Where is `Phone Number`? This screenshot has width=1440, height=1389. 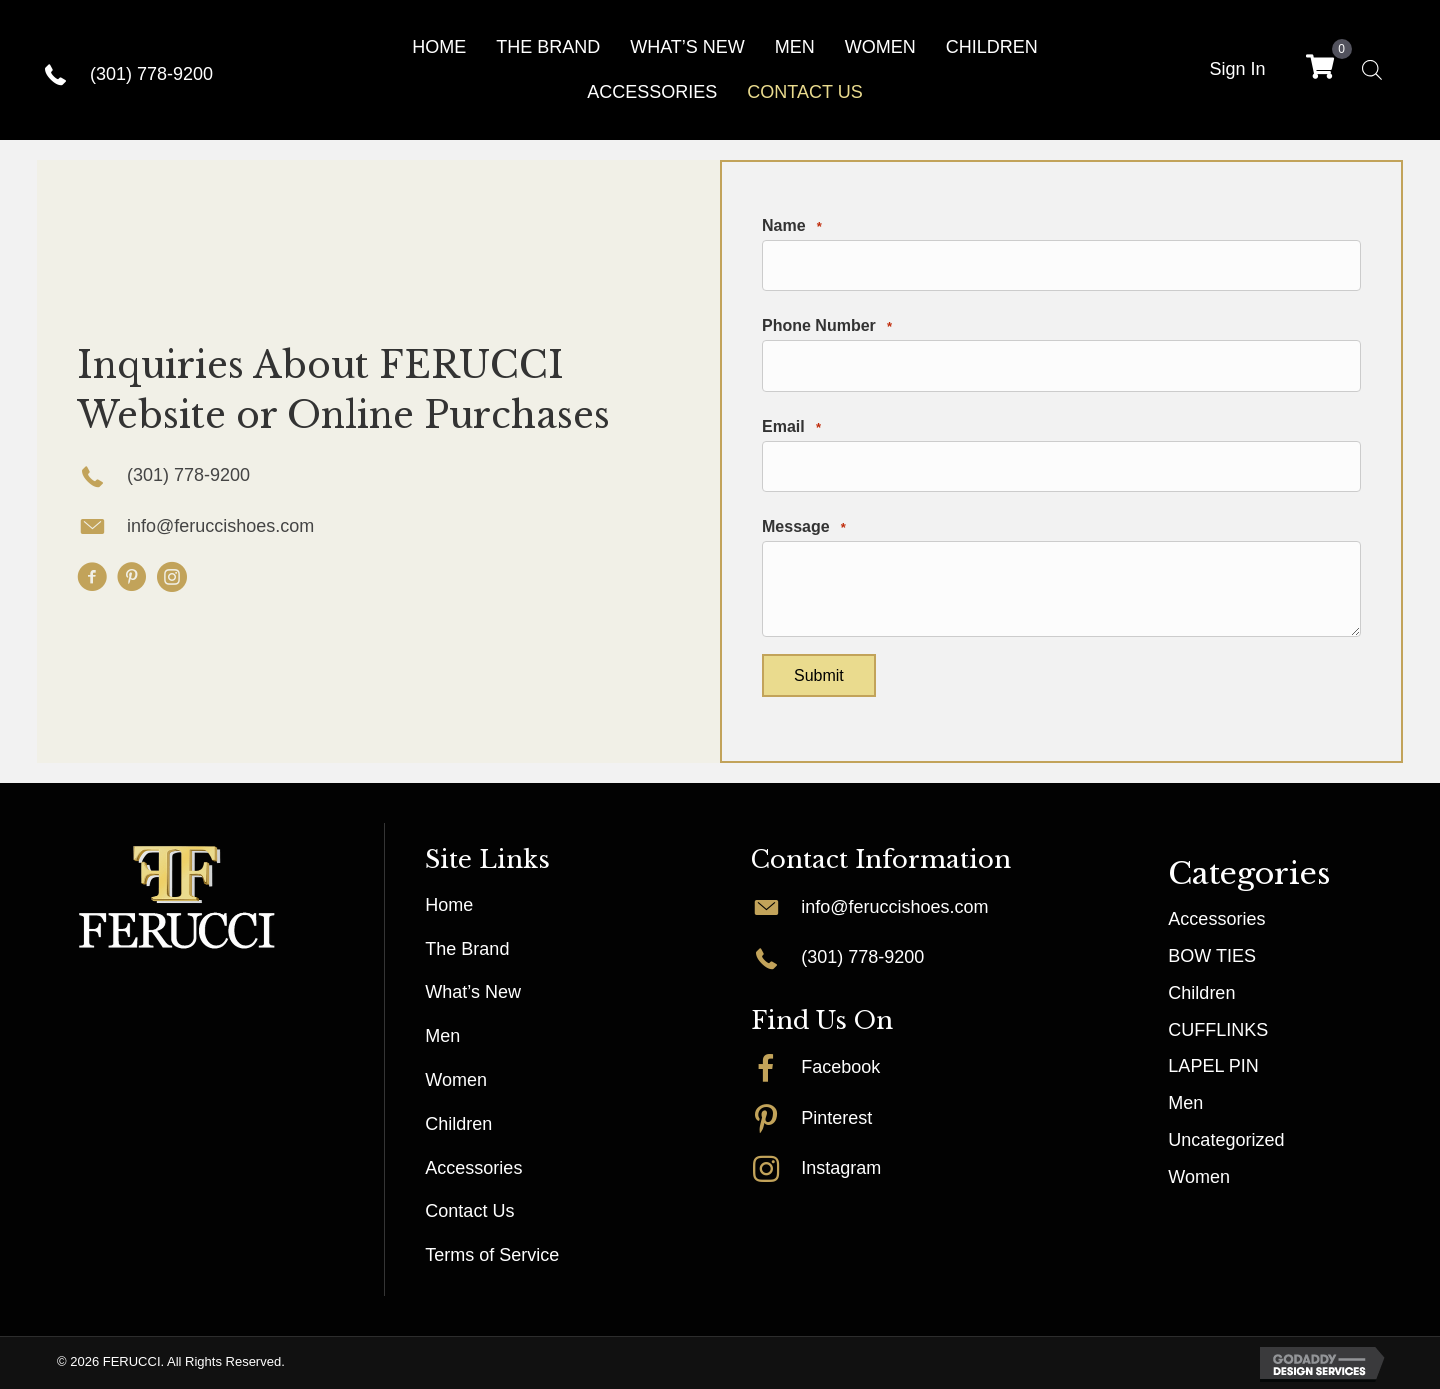 Phone Number is located at coordinates (827, 326).